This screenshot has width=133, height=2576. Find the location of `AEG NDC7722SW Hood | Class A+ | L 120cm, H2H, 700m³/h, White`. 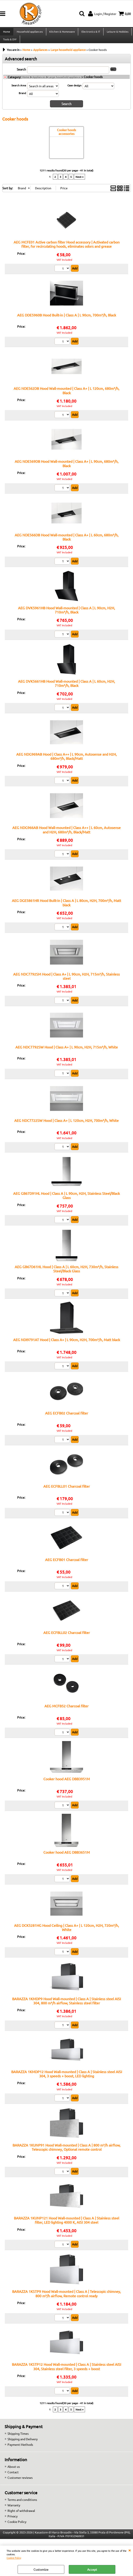

AEG NDC7722SW Hood | Class A+ | L 120cm, H2H, 700m³/h, White is located at coordinates (66, 1125).